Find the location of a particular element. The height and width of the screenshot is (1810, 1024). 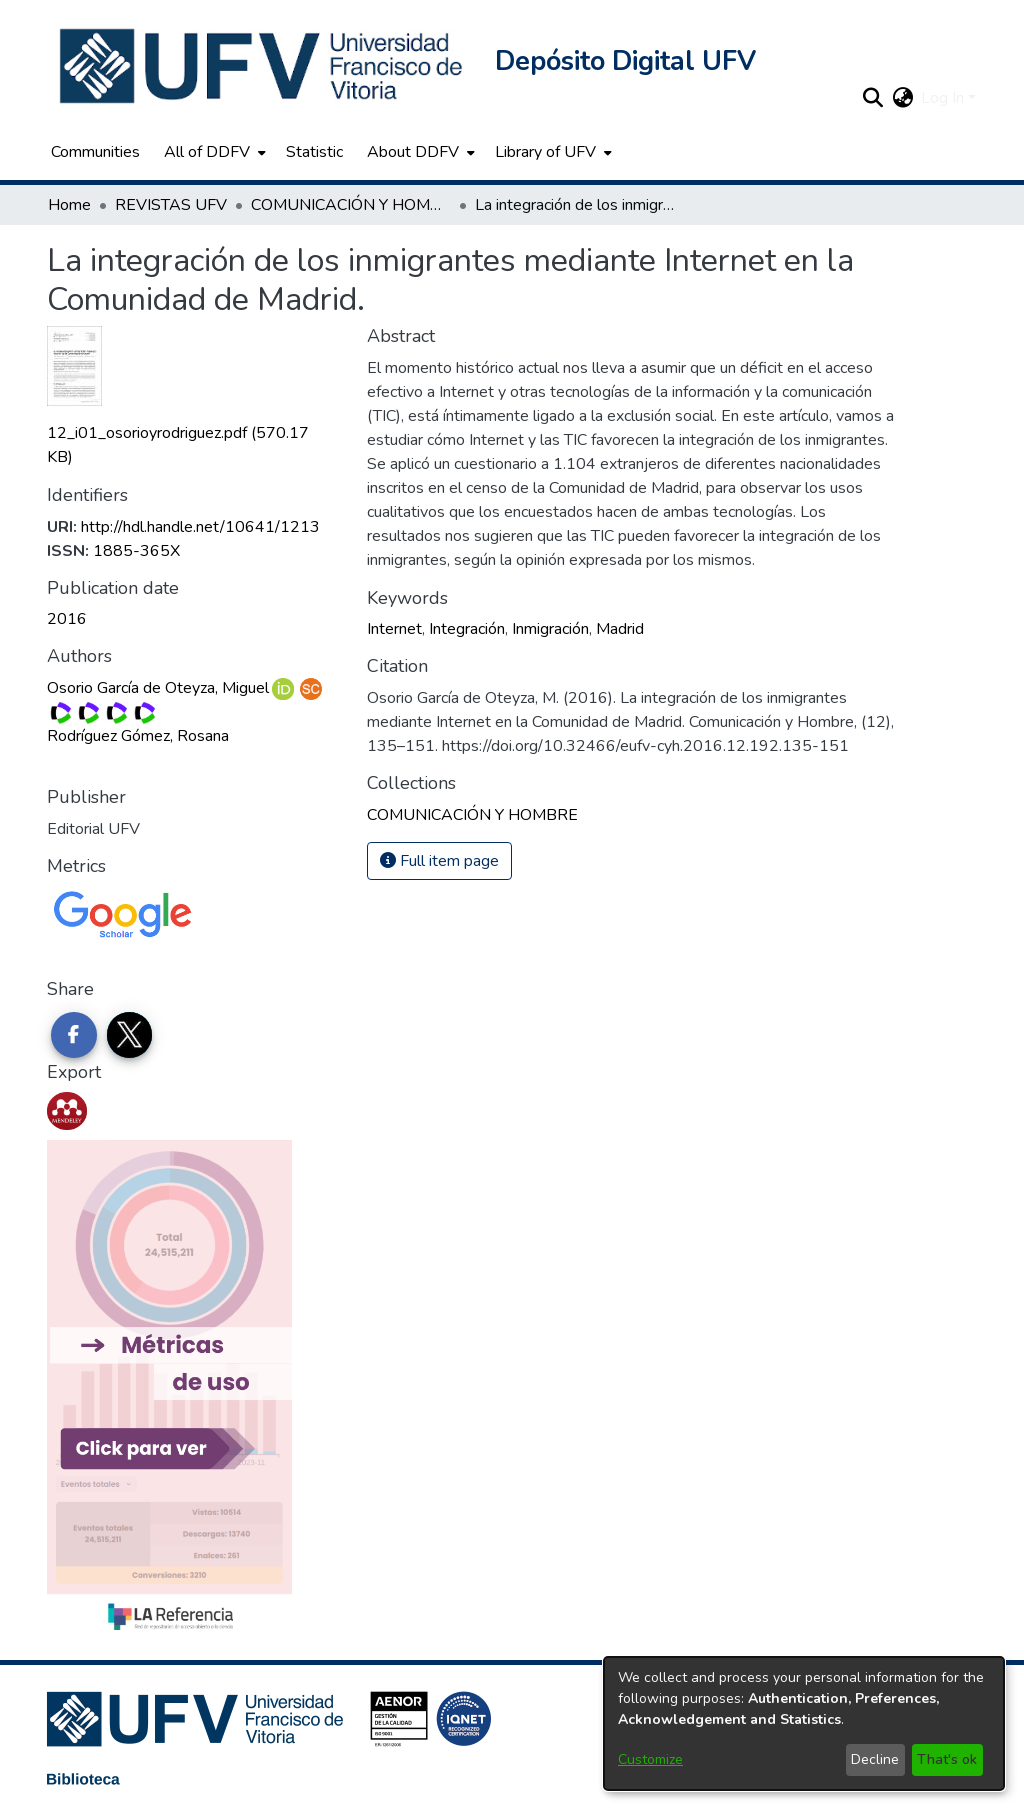

Home [link] is located at coordinates (69, 205).